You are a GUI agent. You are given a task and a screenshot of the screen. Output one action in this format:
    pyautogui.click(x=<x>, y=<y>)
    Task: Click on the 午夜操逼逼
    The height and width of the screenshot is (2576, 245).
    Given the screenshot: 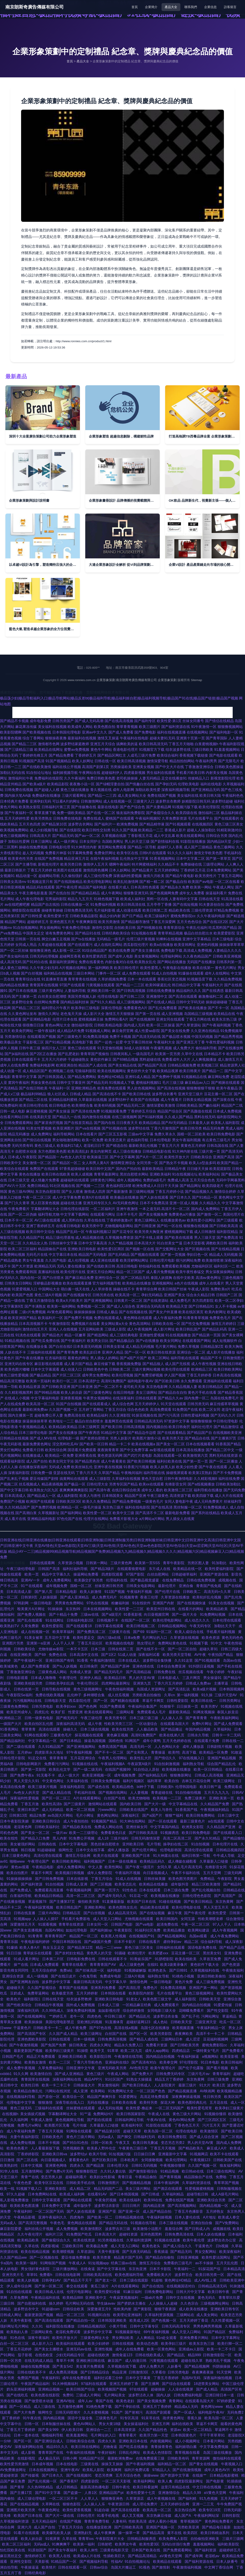 What is the action you would take?
    pyautogui.click(x=30, y=2567)
    